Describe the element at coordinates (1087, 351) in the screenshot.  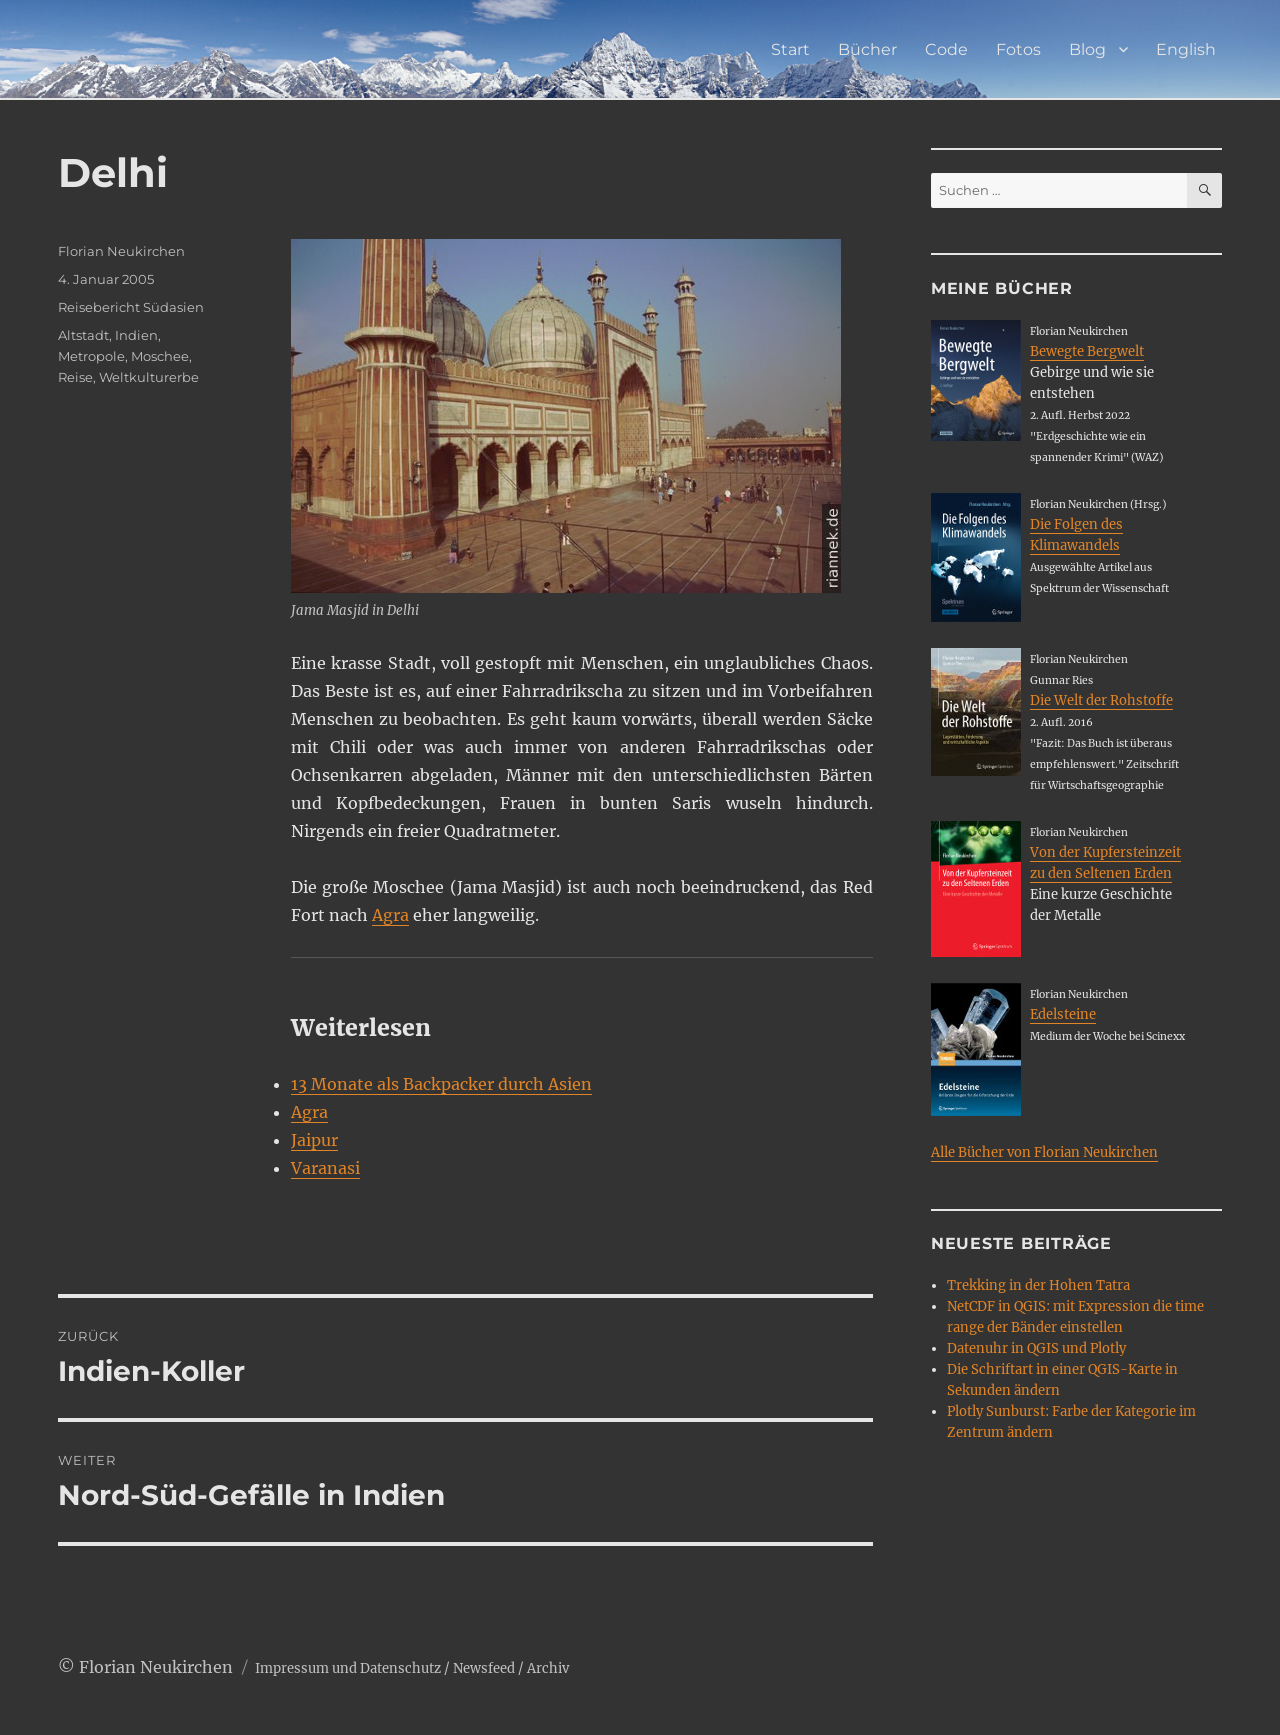
I see `Bewegte Bergwelt` at that location.